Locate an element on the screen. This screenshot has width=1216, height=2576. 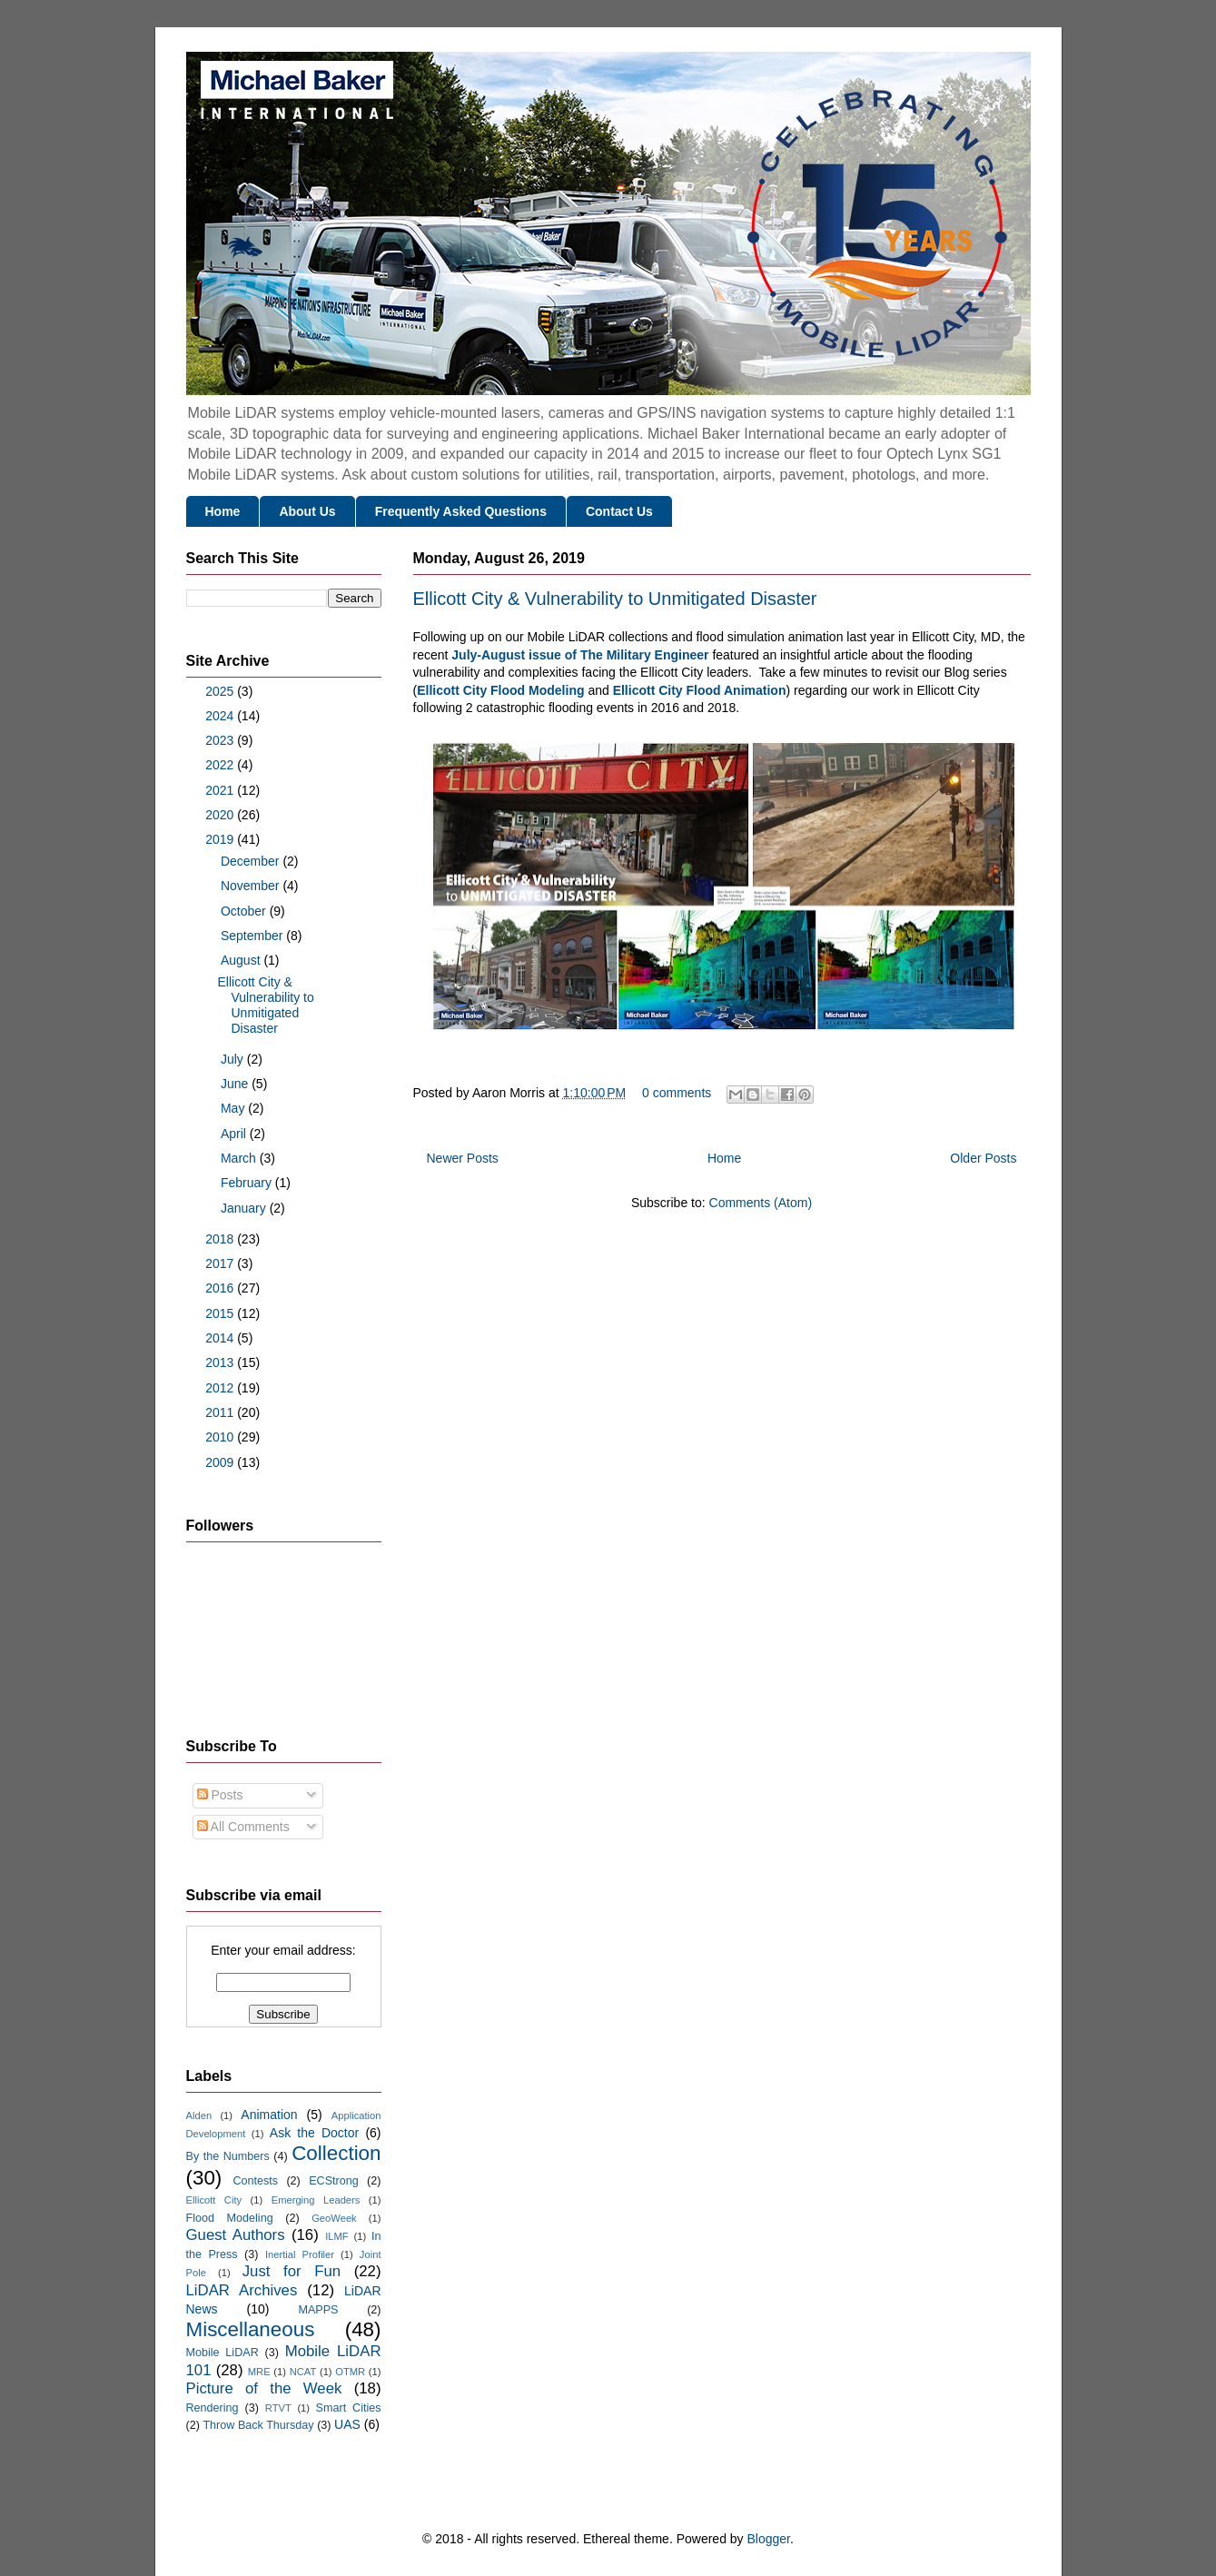
2012 is located at coordinates (221, 1388).